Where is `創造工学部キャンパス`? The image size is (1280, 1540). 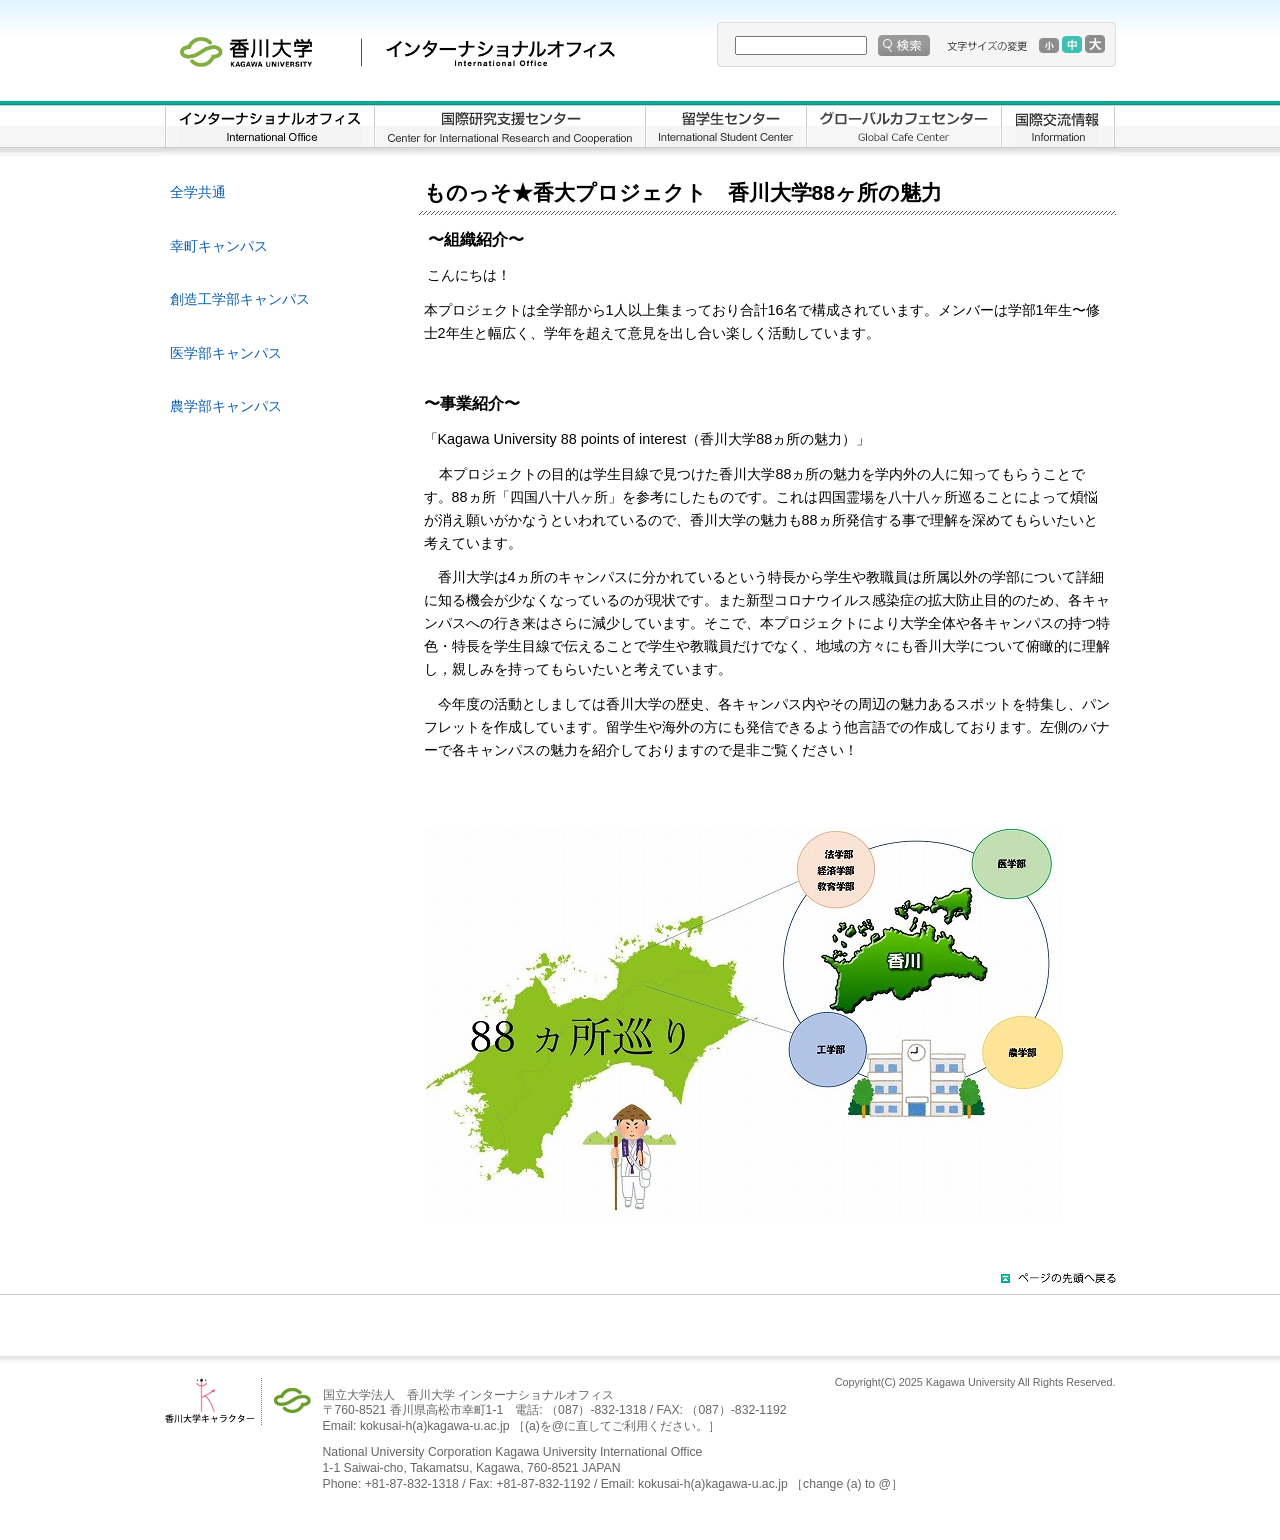 創造工学部キャンパス is located at coordinates (240, 299).